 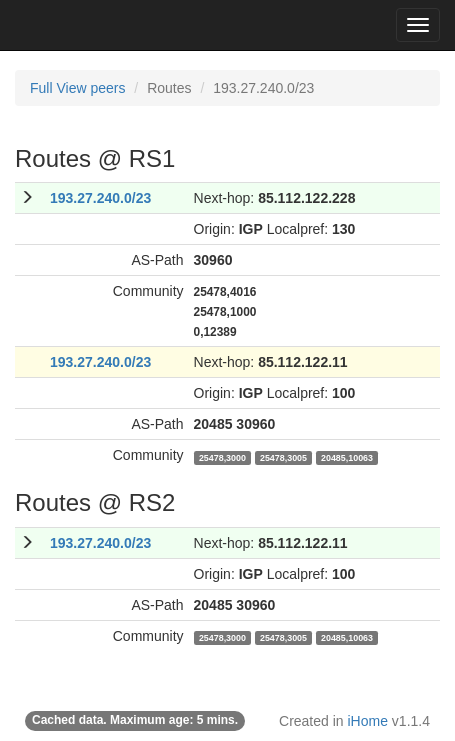 What do you see at coordinates (347, 457) in the screenshot?
I see `20485,10063` at bounding box center [347, 457].